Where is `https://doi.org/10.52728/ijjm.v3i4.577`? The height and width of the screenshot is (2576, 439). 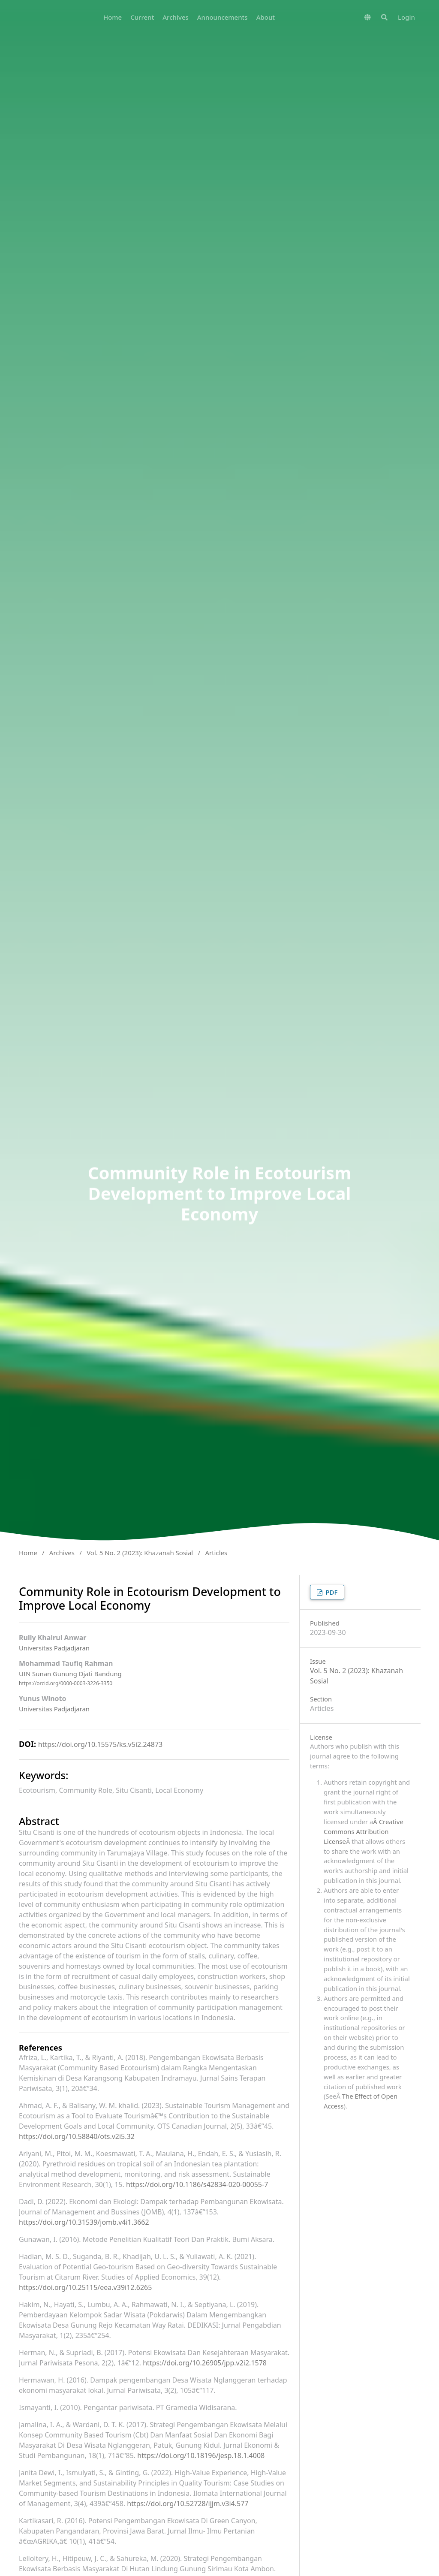 https://doi.org/10.52728/ijjm.v3i4.577 is located at coordinates (187, 2503).